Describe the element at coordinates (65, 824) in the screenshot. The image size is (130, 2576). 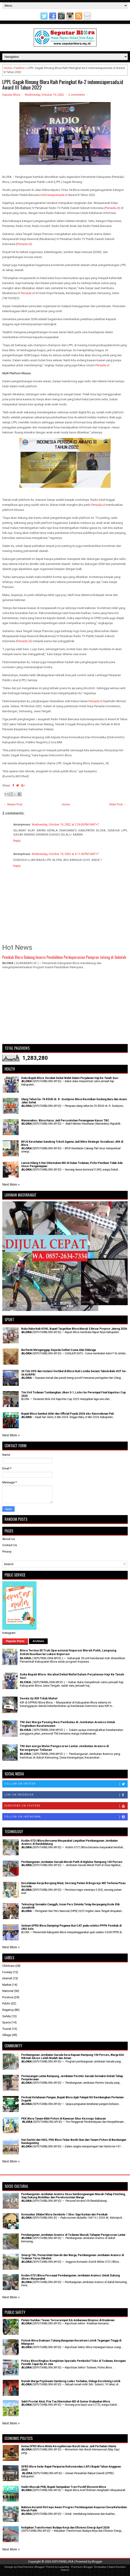
I see `Wednesday, October 19, 2022 at 2:26:00 PM GMT+7` at that location.